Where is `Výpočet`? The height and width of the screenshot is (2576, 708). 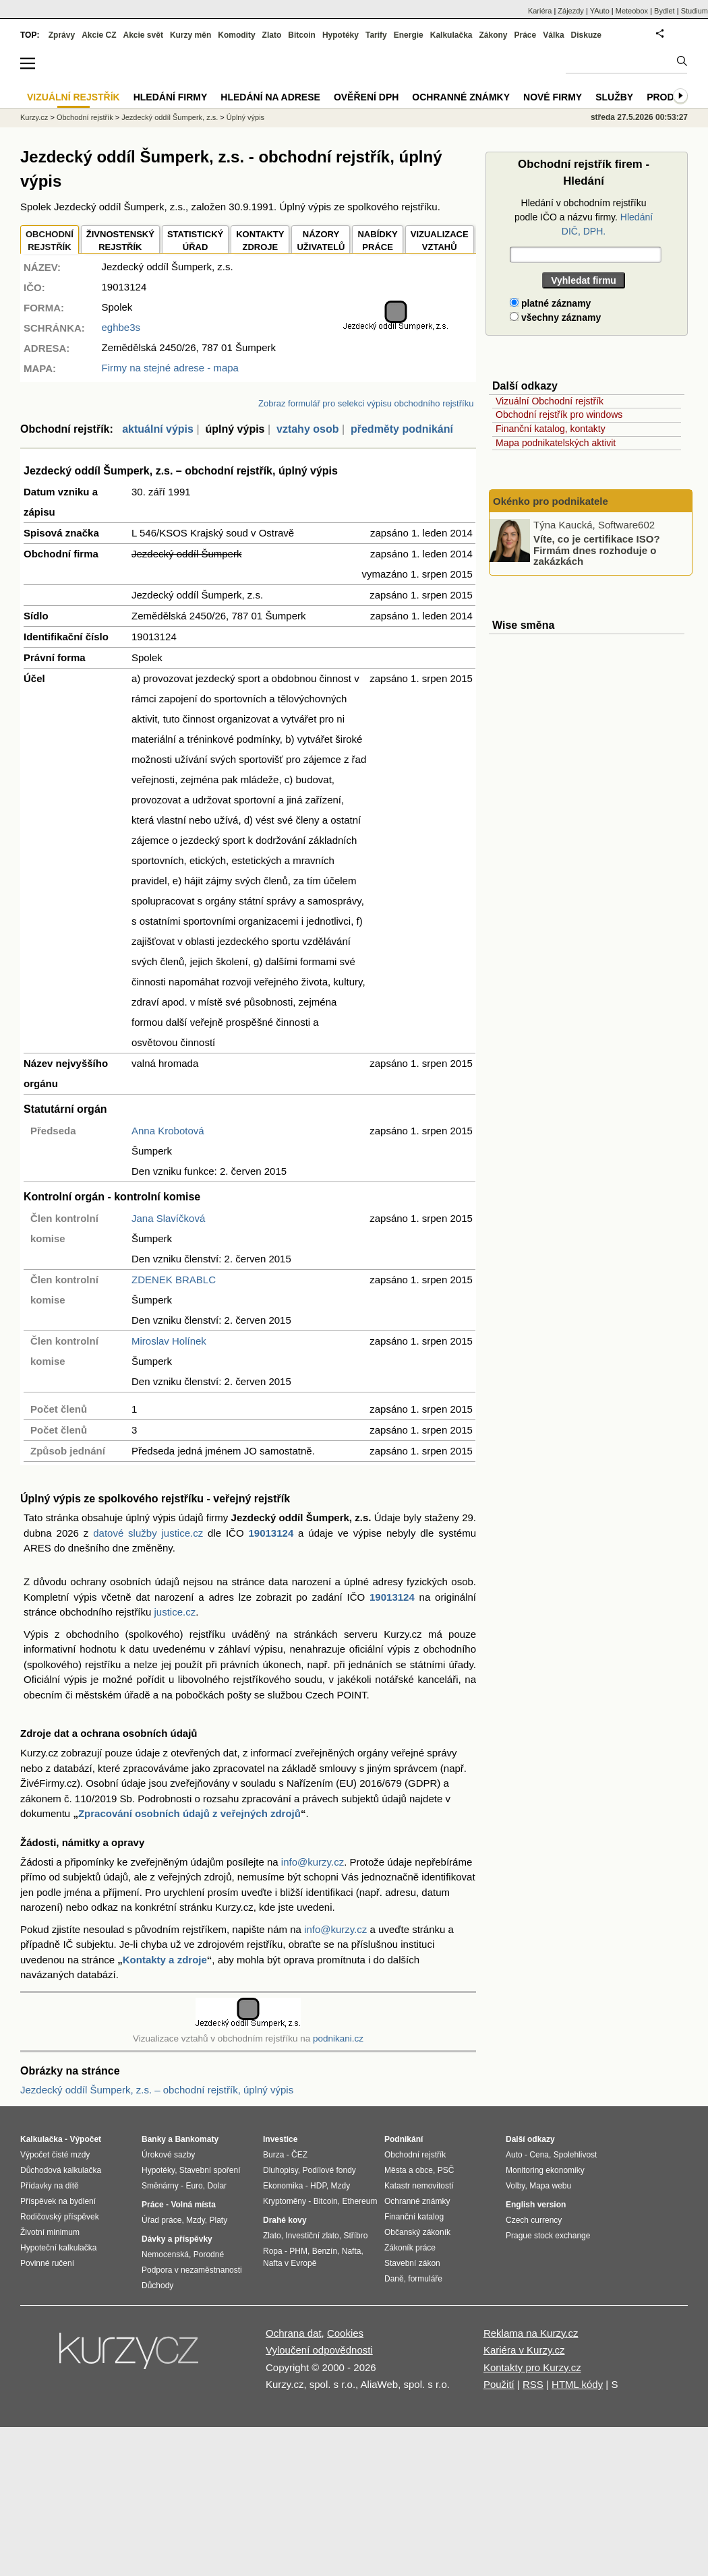 Výpočet is located at coordinates (85, 2139).